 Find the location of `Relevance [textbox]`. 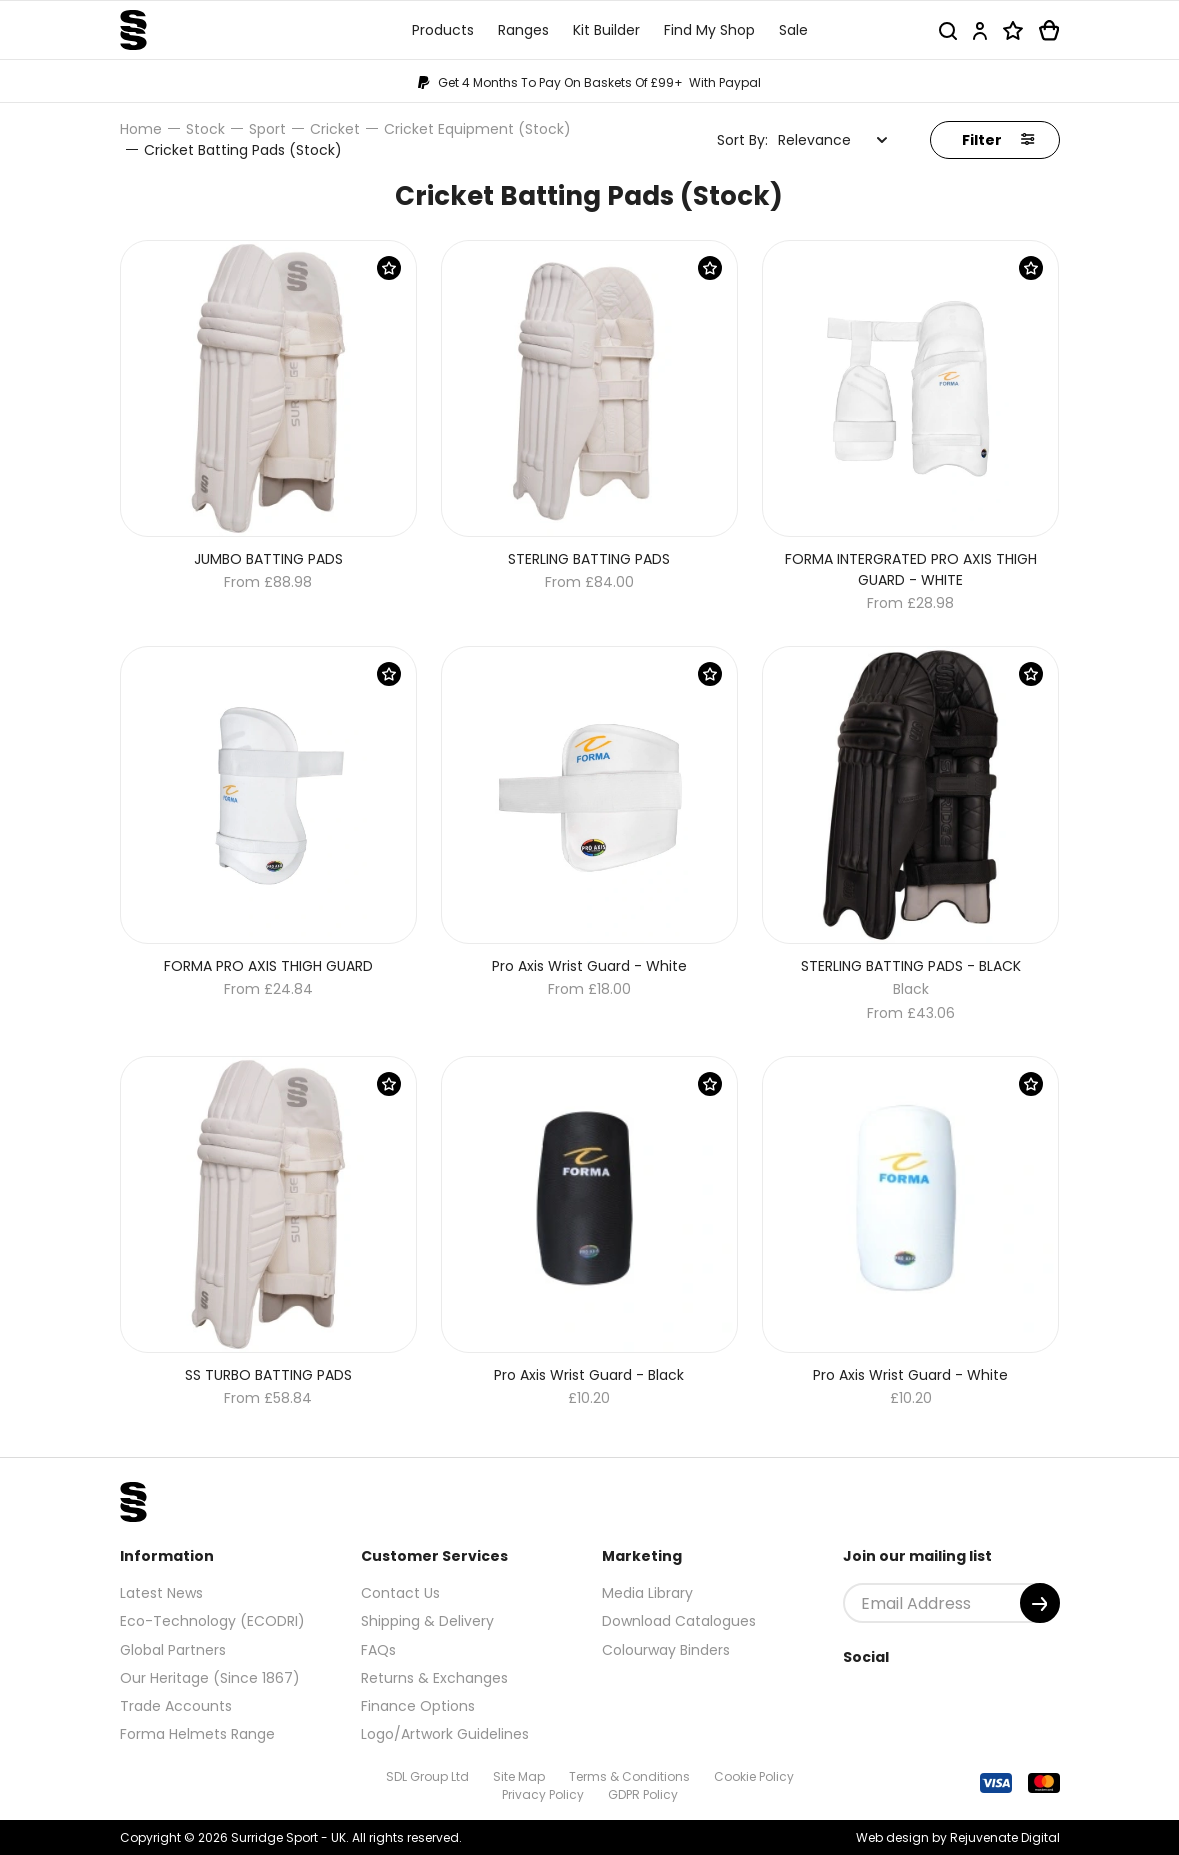

Relevance [textbox] is located at coordinates (814, 140).